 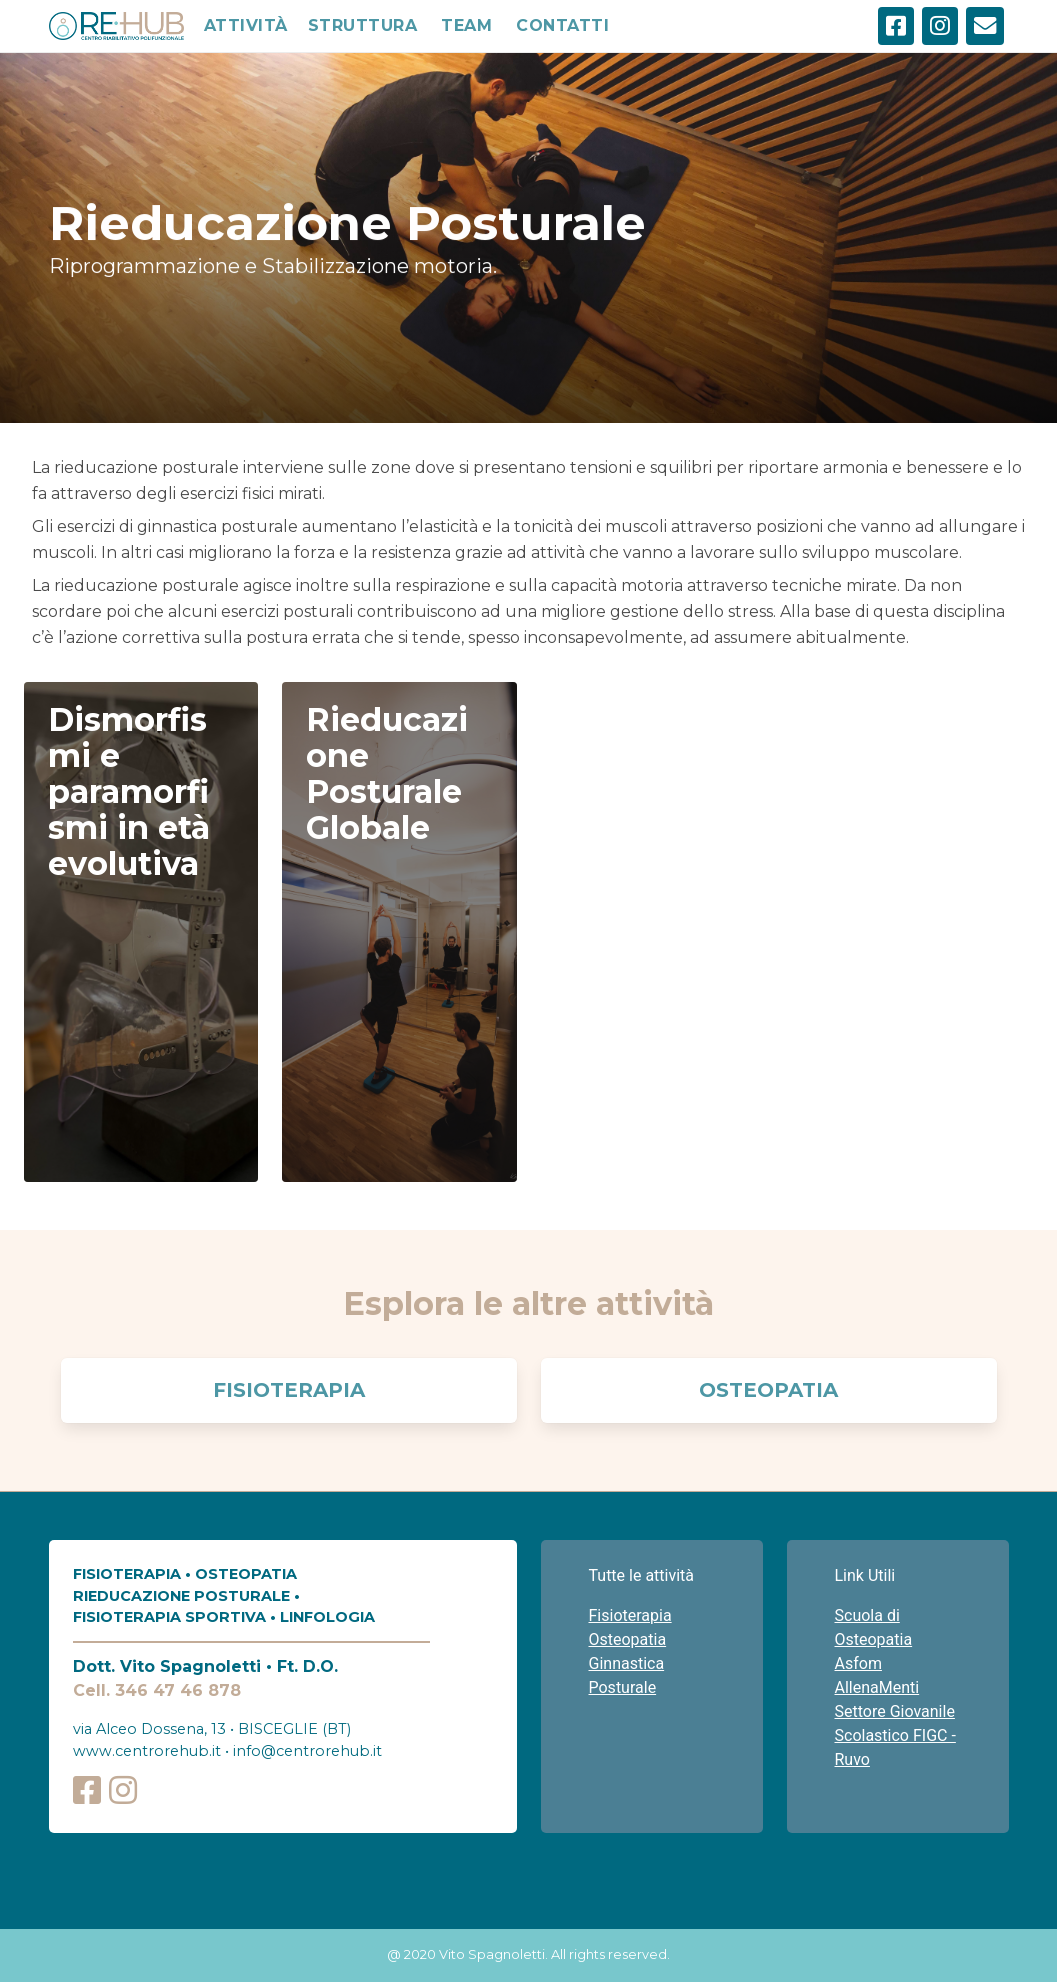 I want to click on ATTIVITÀ, so click(x=246, y=25).